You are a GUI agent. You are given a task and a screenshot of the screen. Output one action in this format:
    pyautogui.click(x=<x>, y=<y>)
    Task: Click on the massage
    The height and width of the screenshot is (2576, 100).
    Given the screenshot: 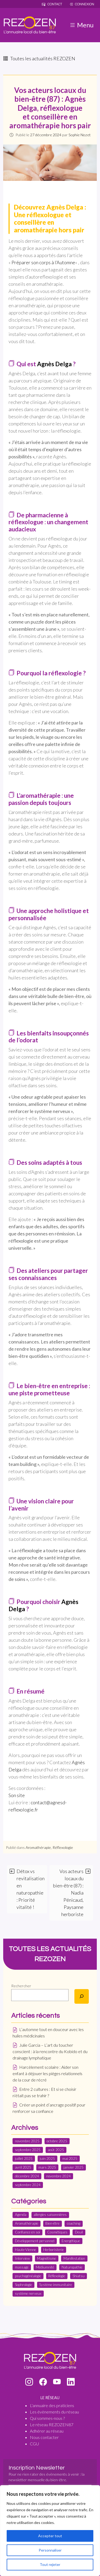 What is the action you would take?
    pyautogui.click(x=22, y=2267)
    